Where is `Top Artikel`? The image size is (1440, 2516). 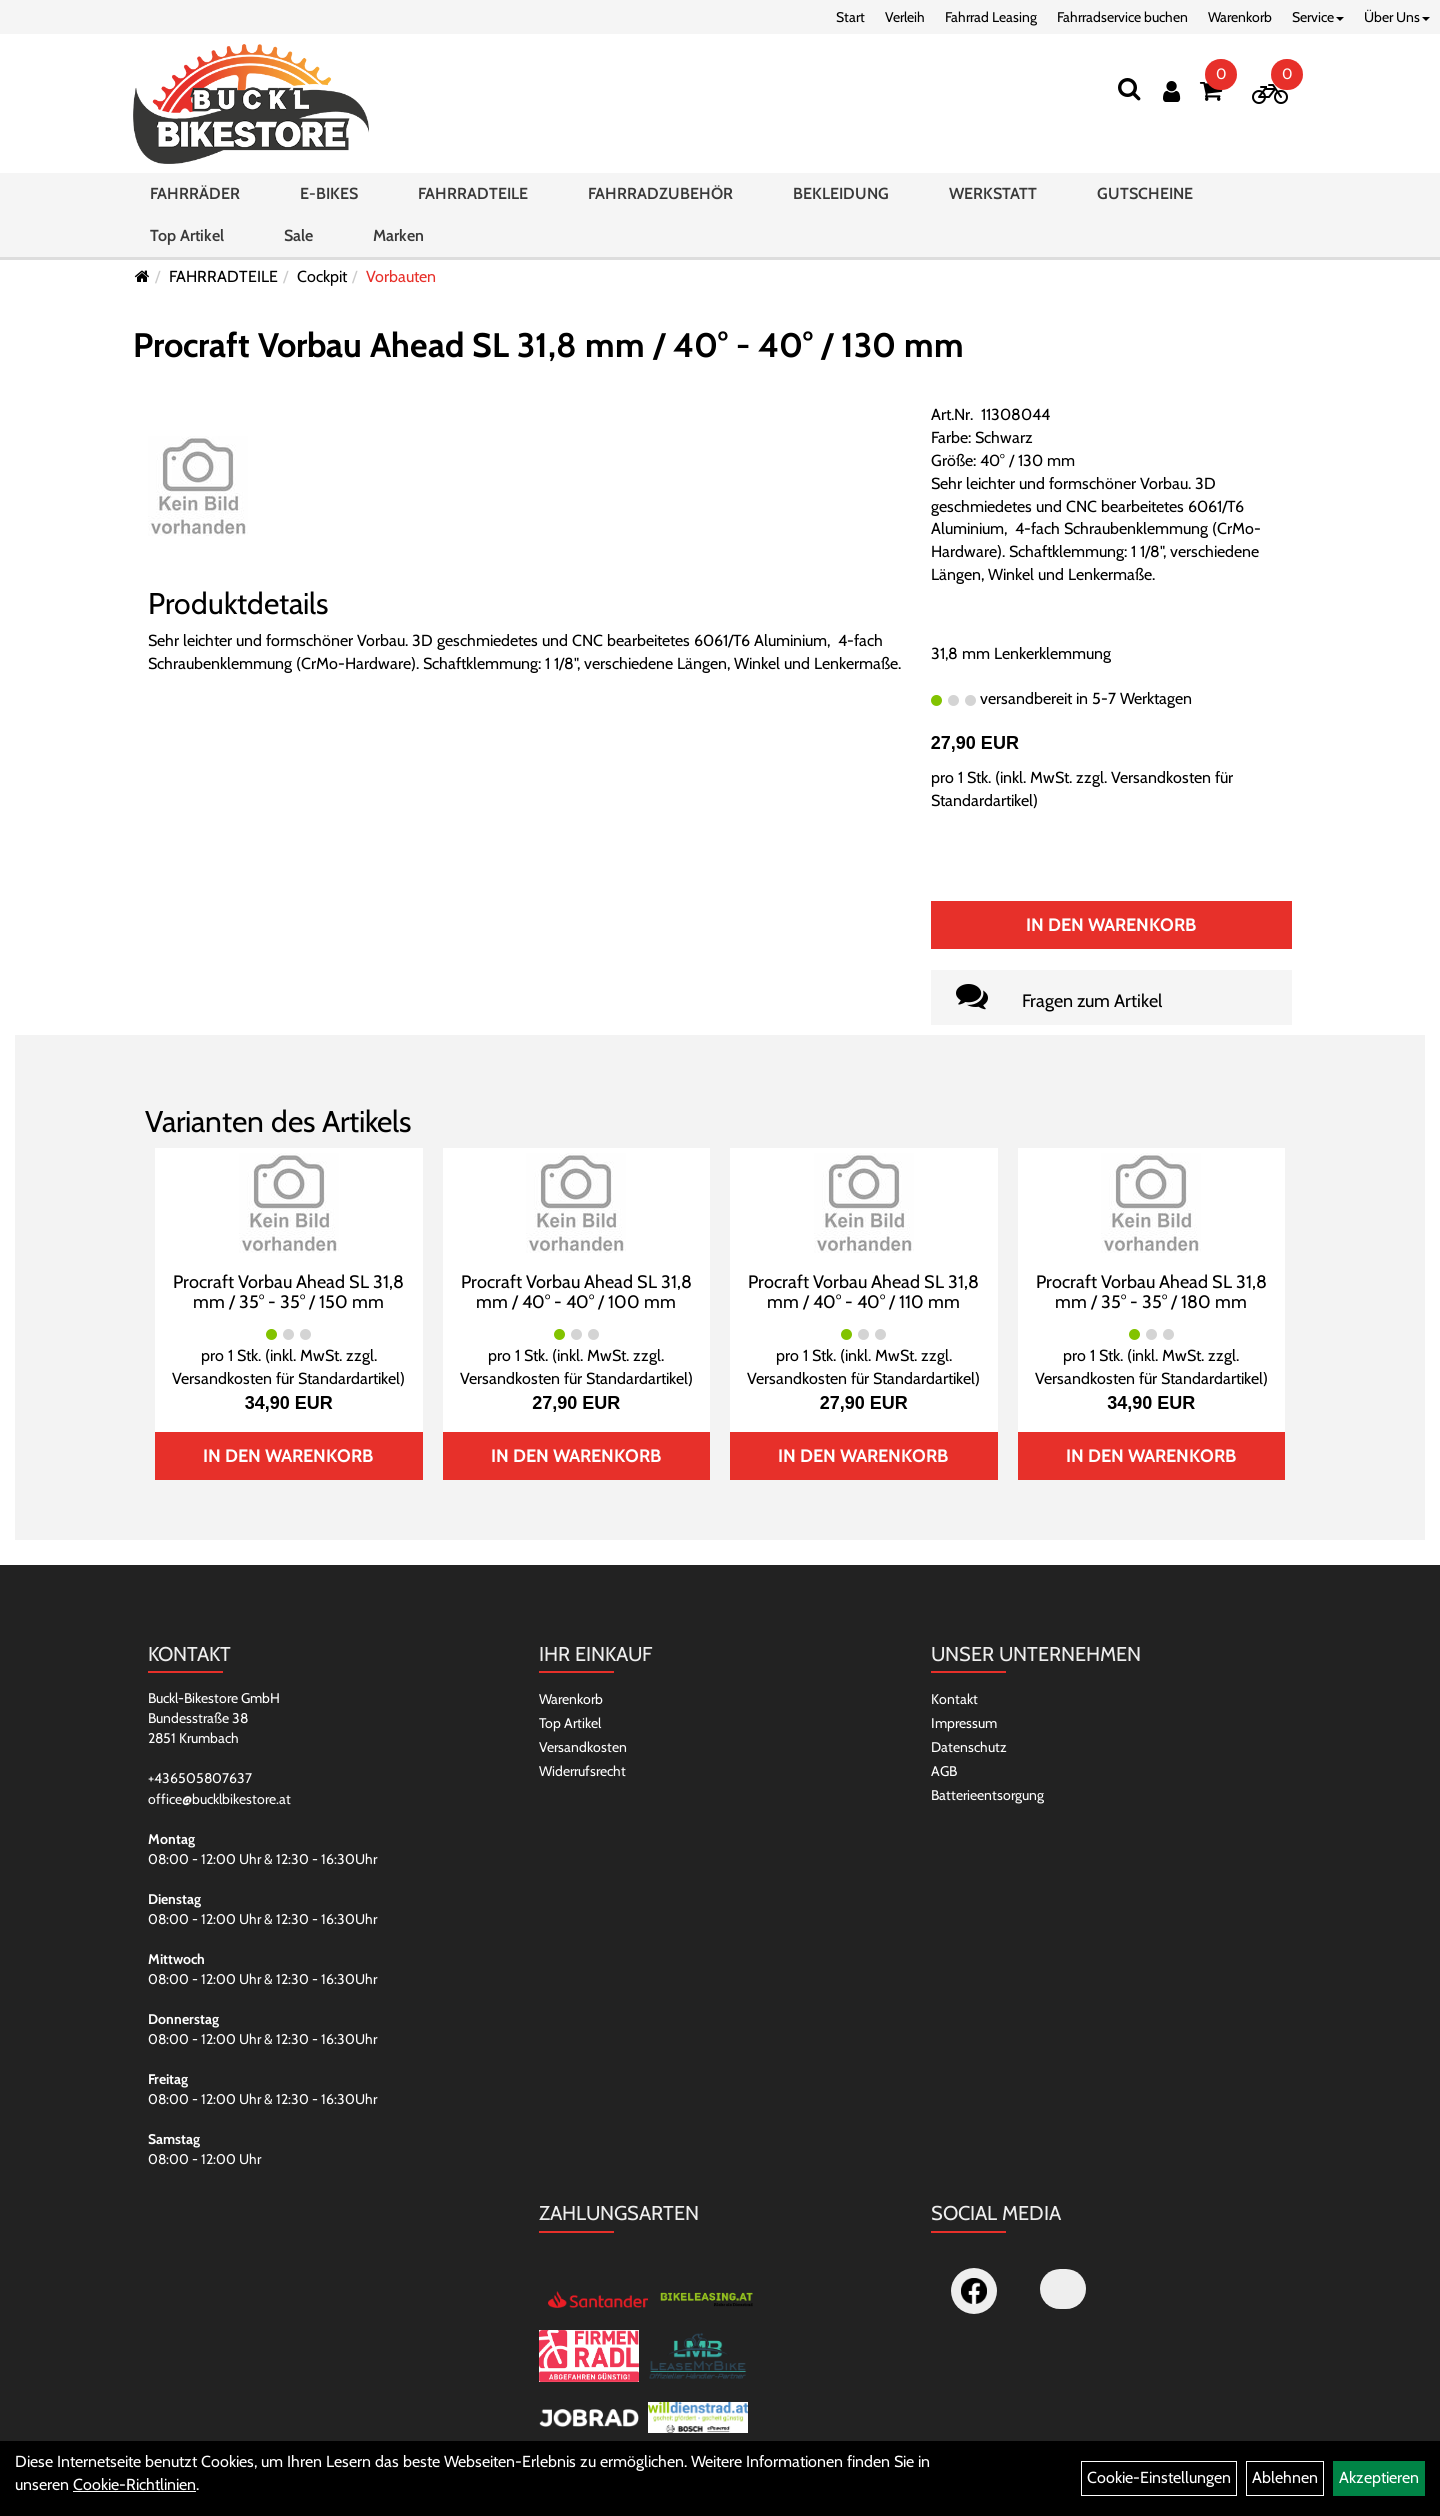 Top Artikel is located at coordinates (187, 235).